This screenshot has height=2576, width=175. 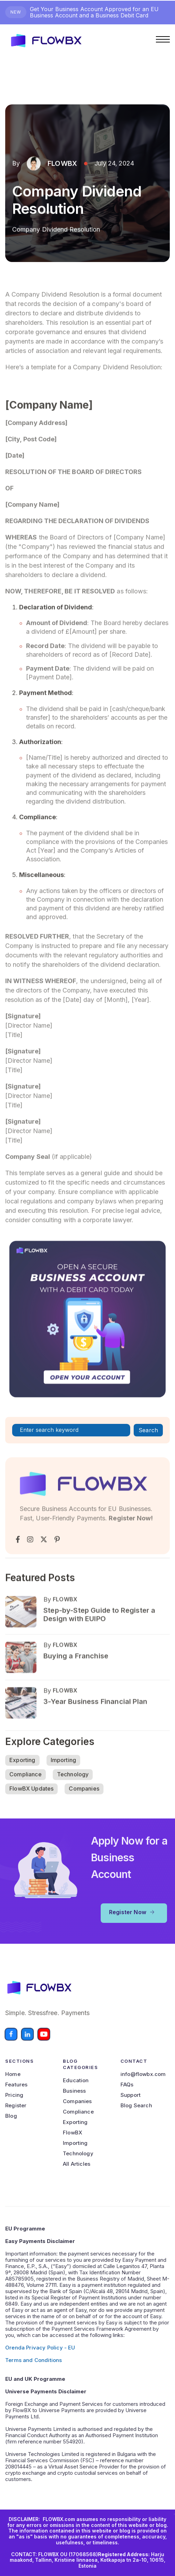 I want to click on Blog Search, so click(x=136, y=2105).